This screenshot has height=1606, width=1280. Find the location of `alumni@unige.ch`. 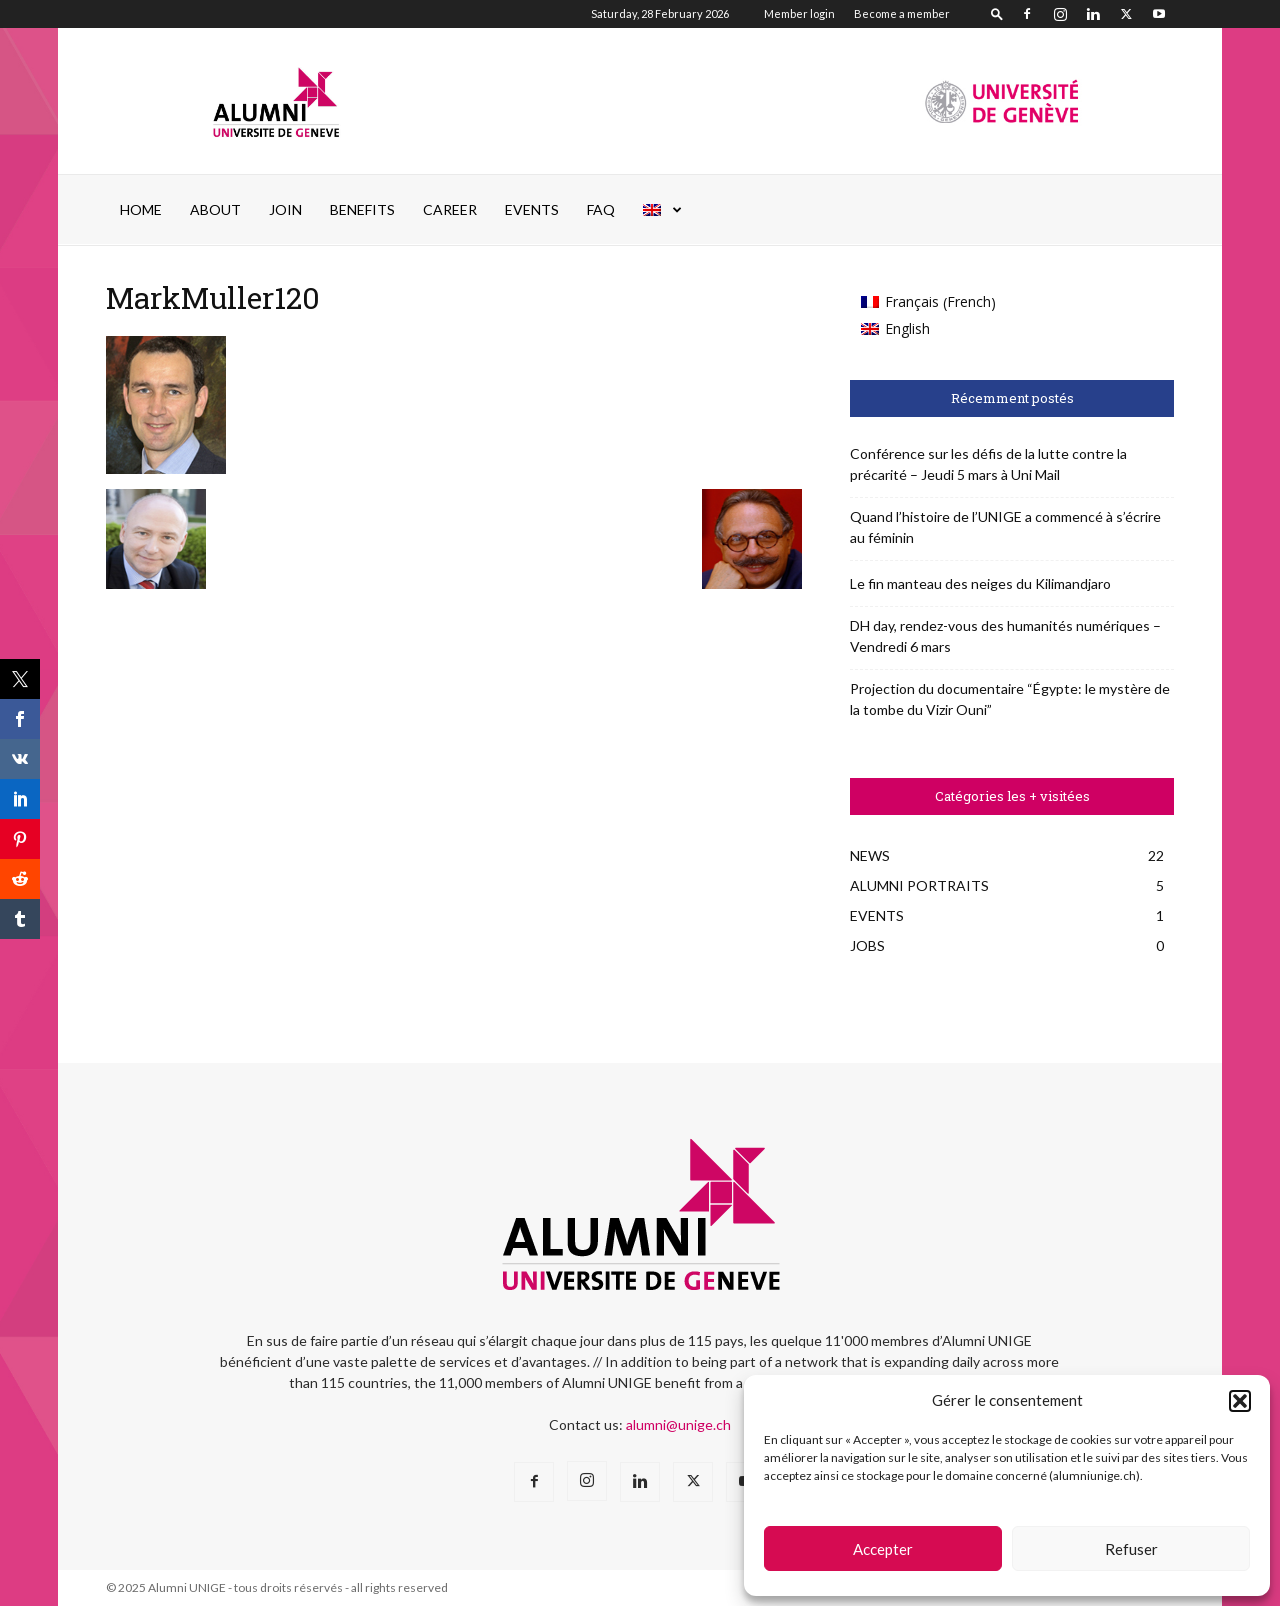

alumni@unige.ch is located at coordinates (678, 1424).